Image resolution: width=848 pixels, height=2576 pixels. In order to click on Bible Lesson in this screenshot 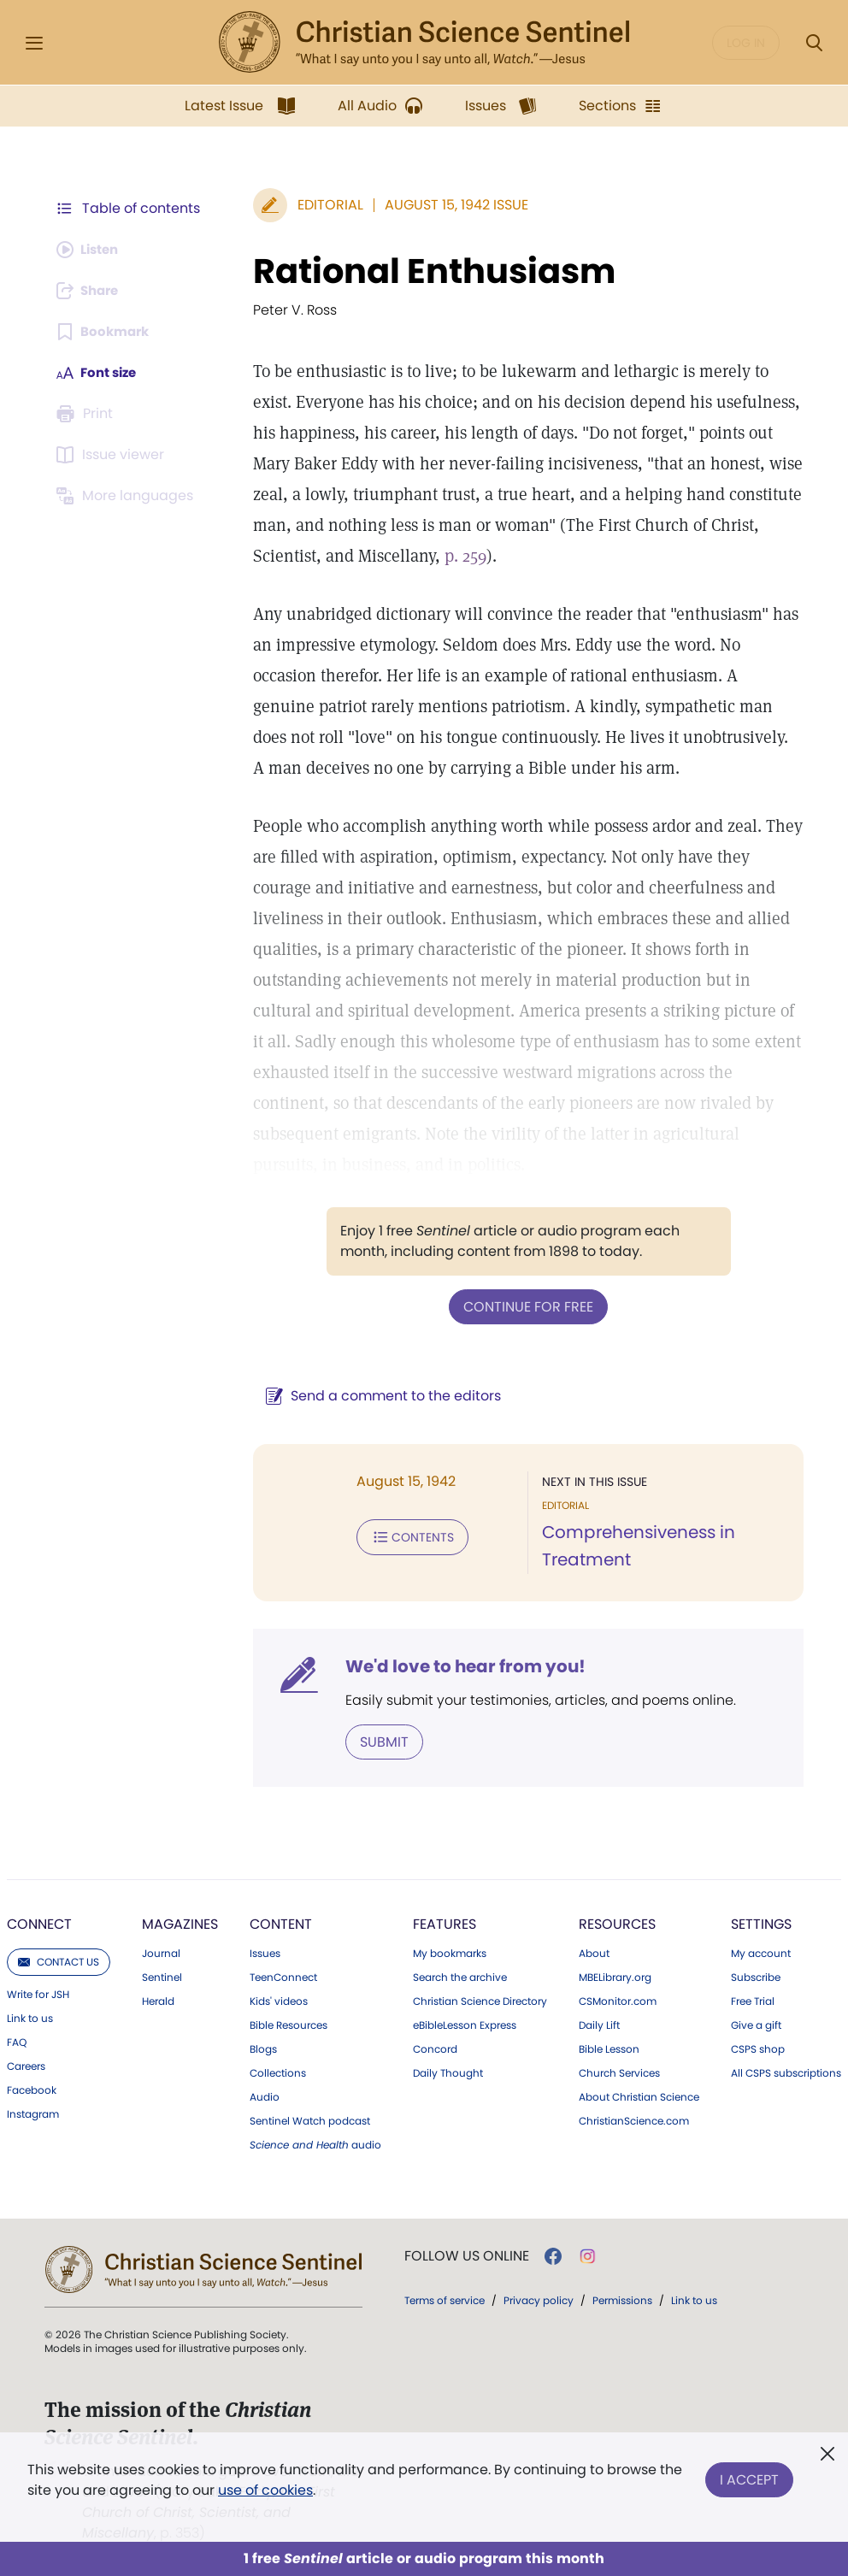, I will do `click(609, 2048)`.